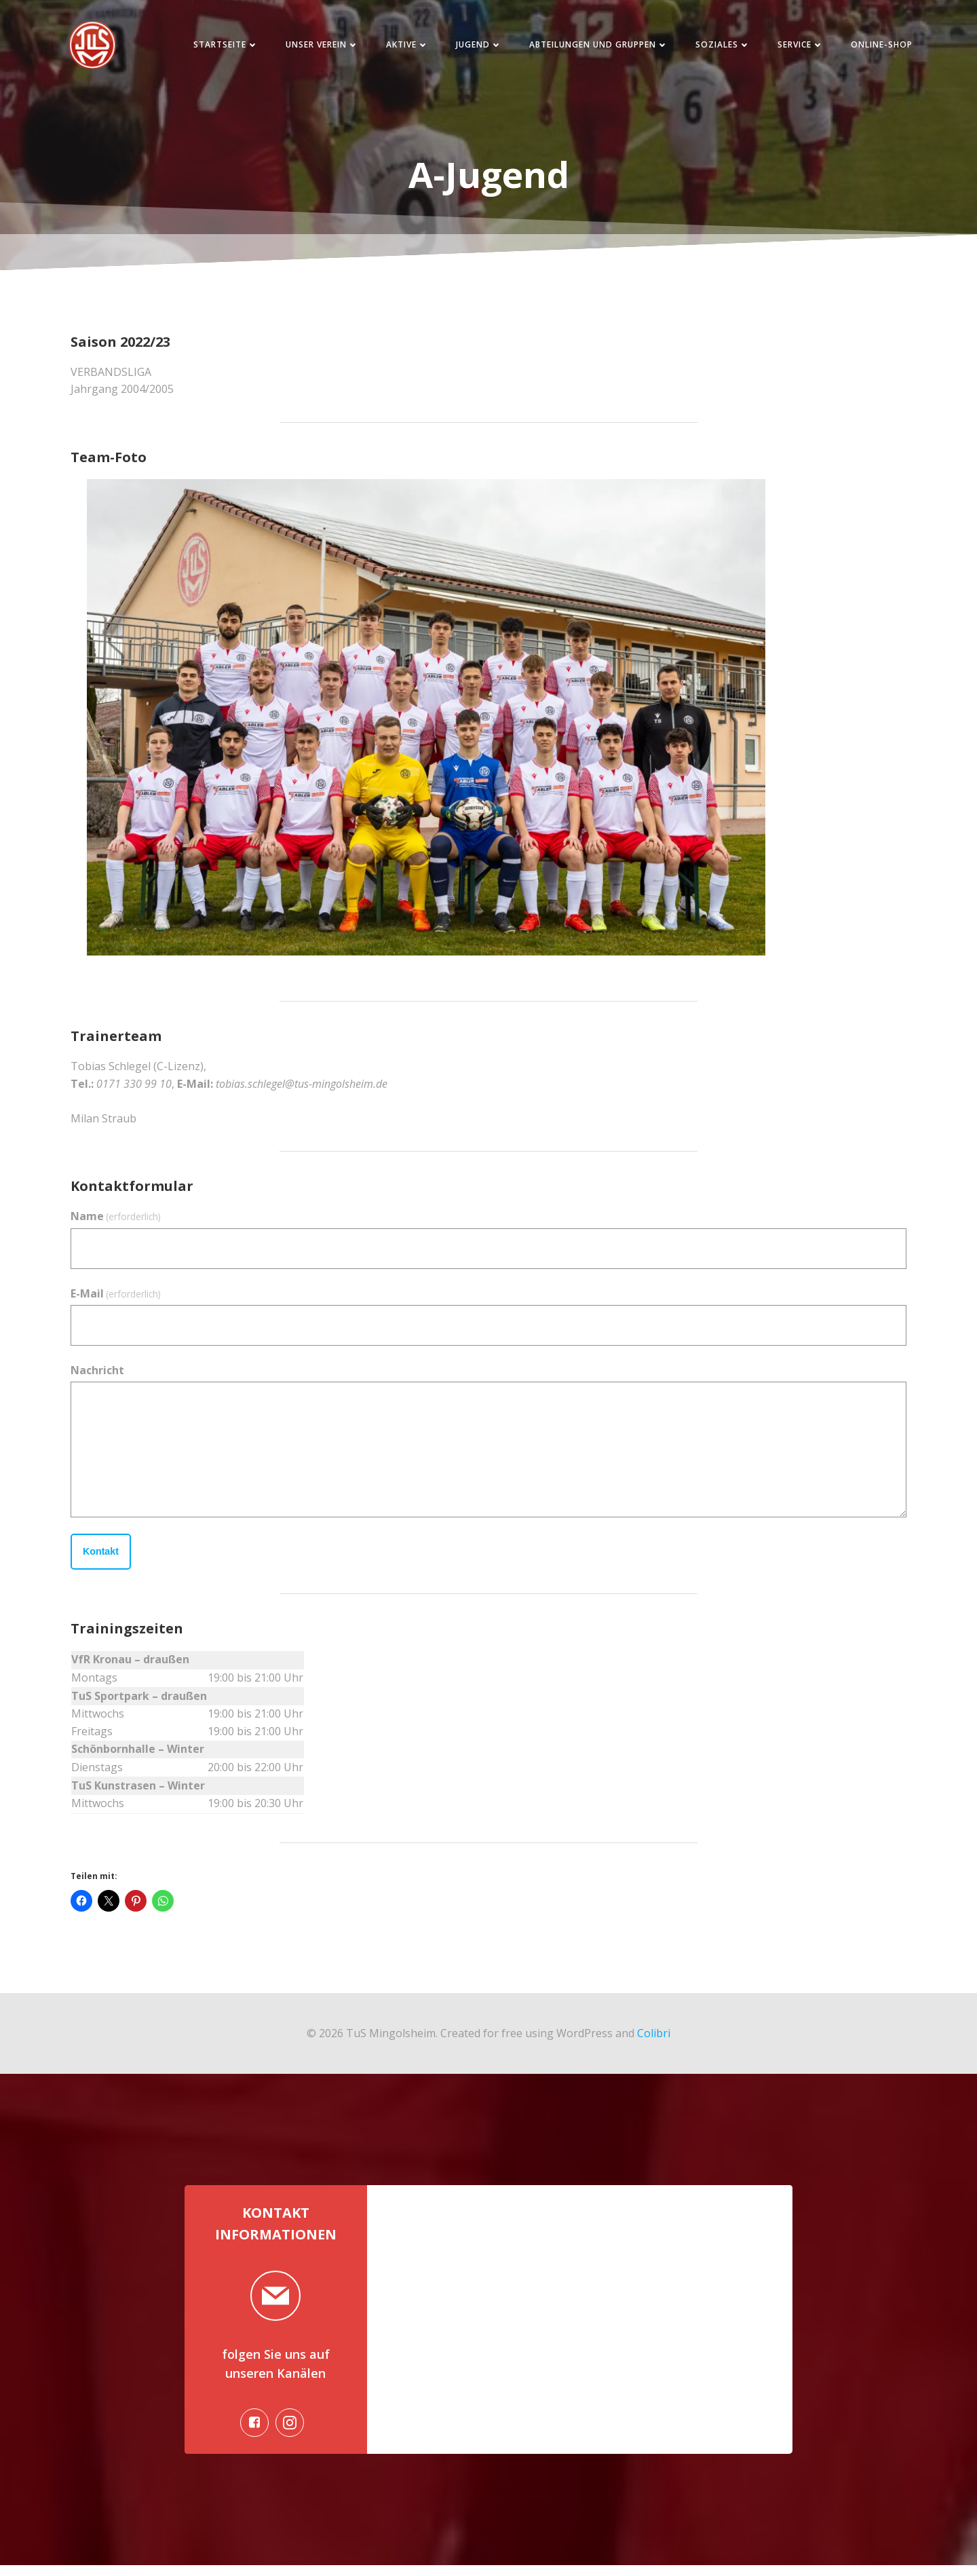  What do you see at coordinates (591, 47) in the screenshot?
I see `Abteilungen und Gruppen` at bounding box center [591, 47].